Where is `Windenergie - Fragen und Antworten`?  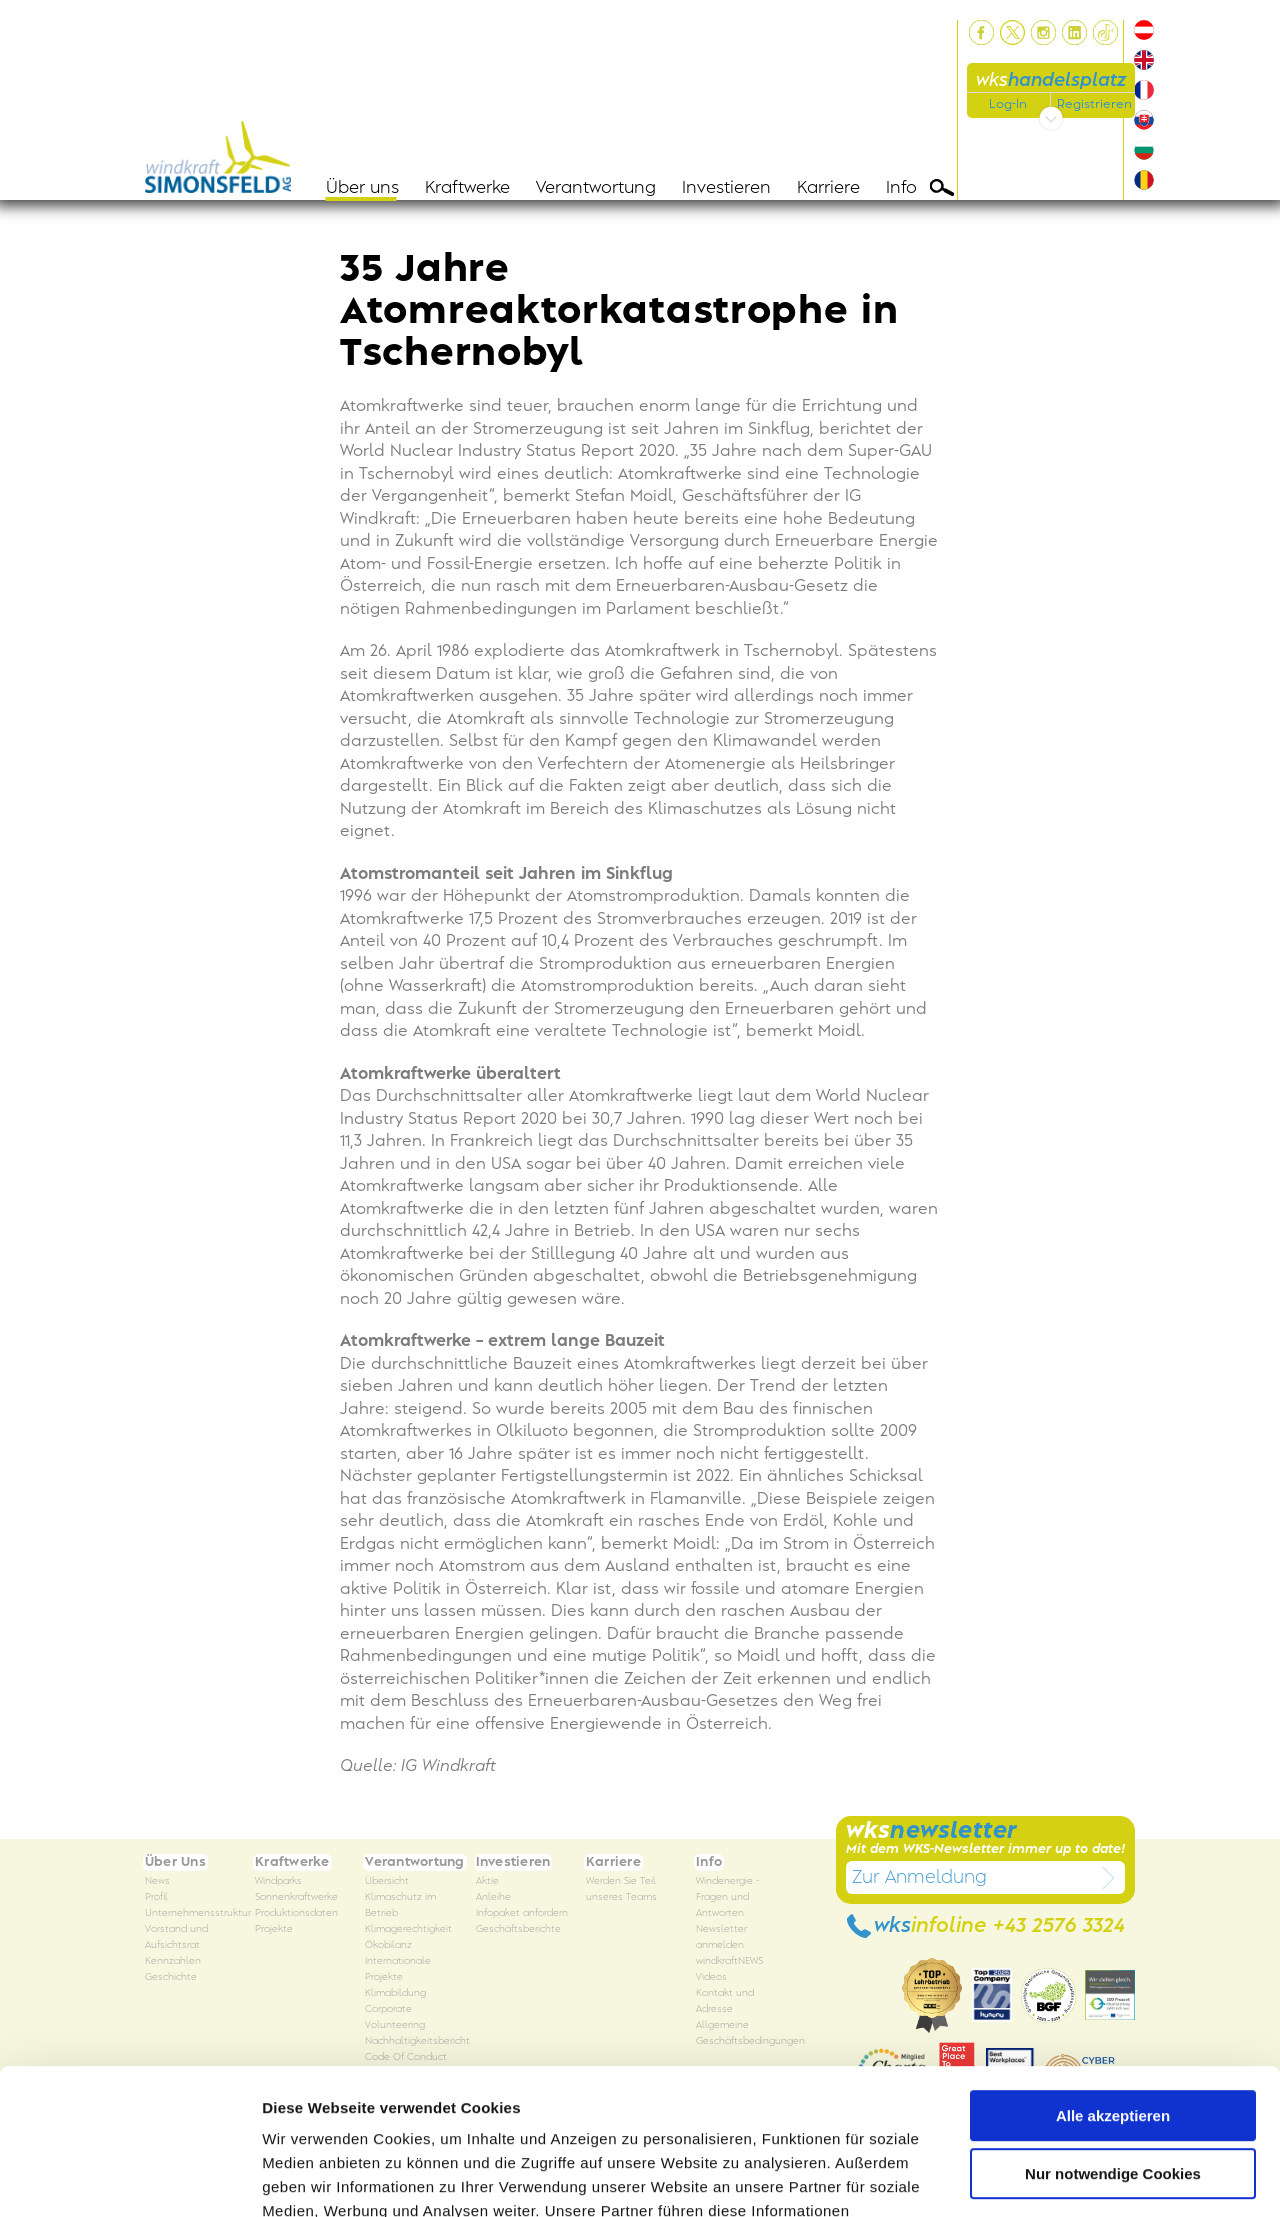
Windenergie - Fragen und Antworten is located at coordinates (727, 1897).